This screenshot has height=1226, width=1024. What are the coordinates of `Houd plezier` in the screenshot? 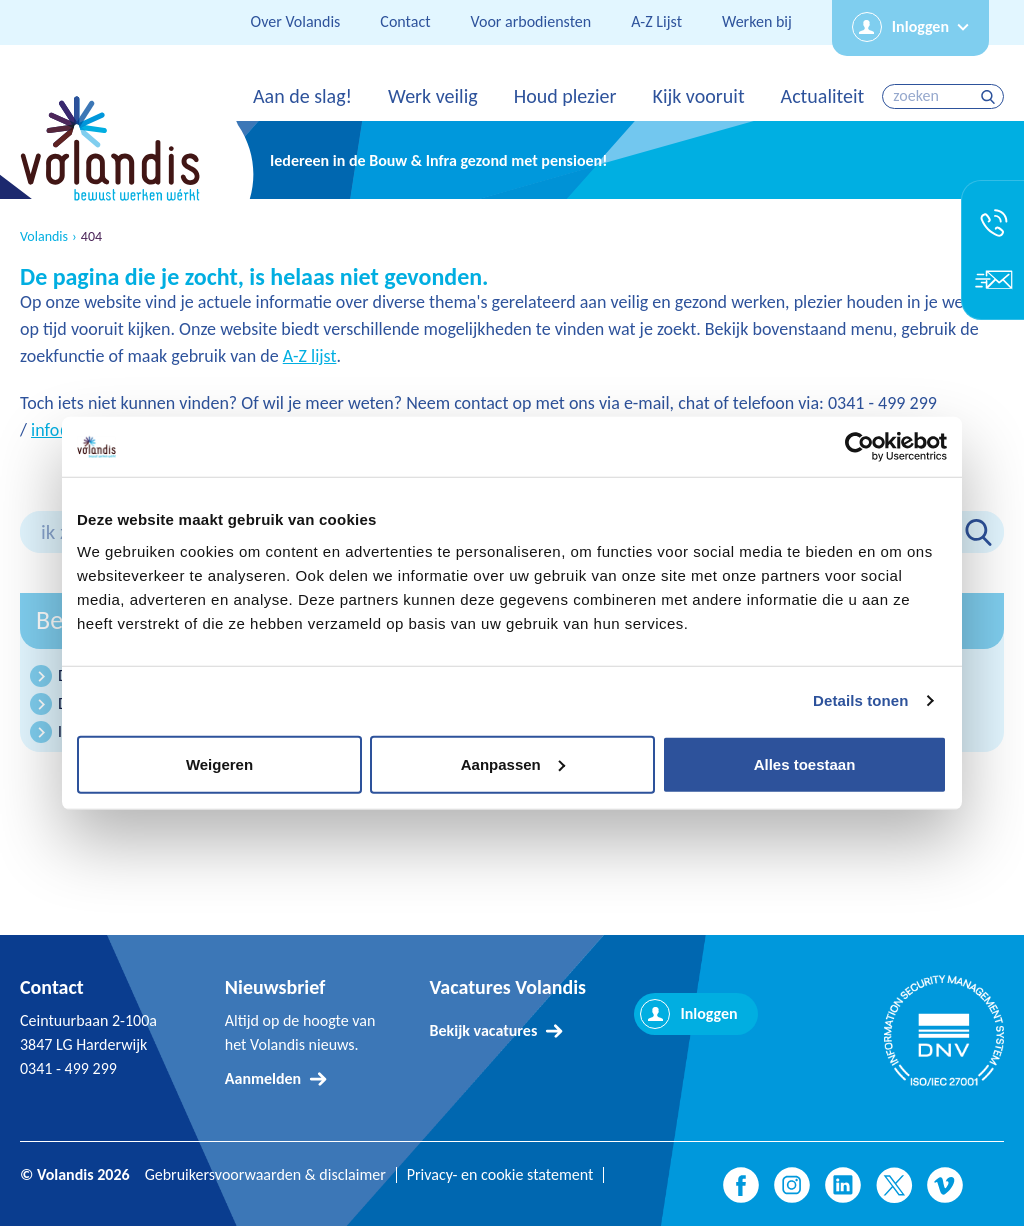 It's located at (565, 96).